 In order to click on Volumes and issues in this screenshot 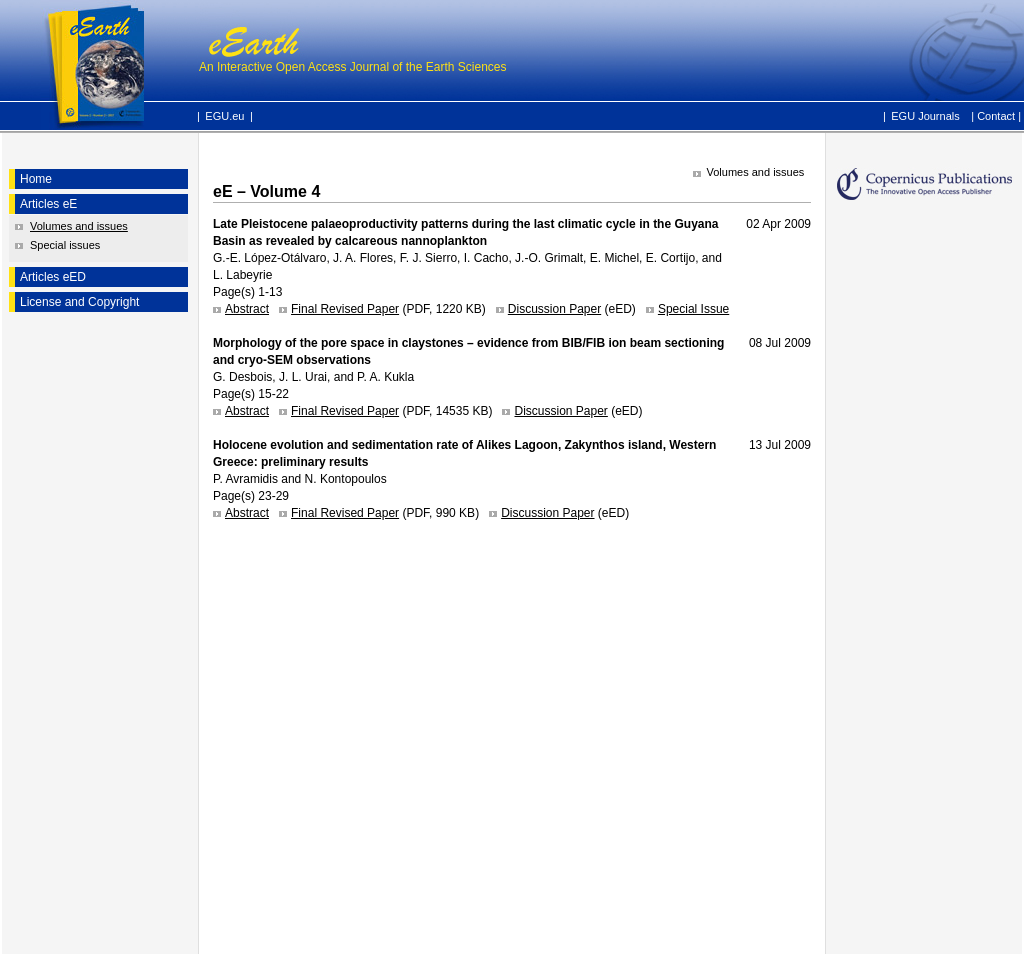, I will do `click(79, 226)`.